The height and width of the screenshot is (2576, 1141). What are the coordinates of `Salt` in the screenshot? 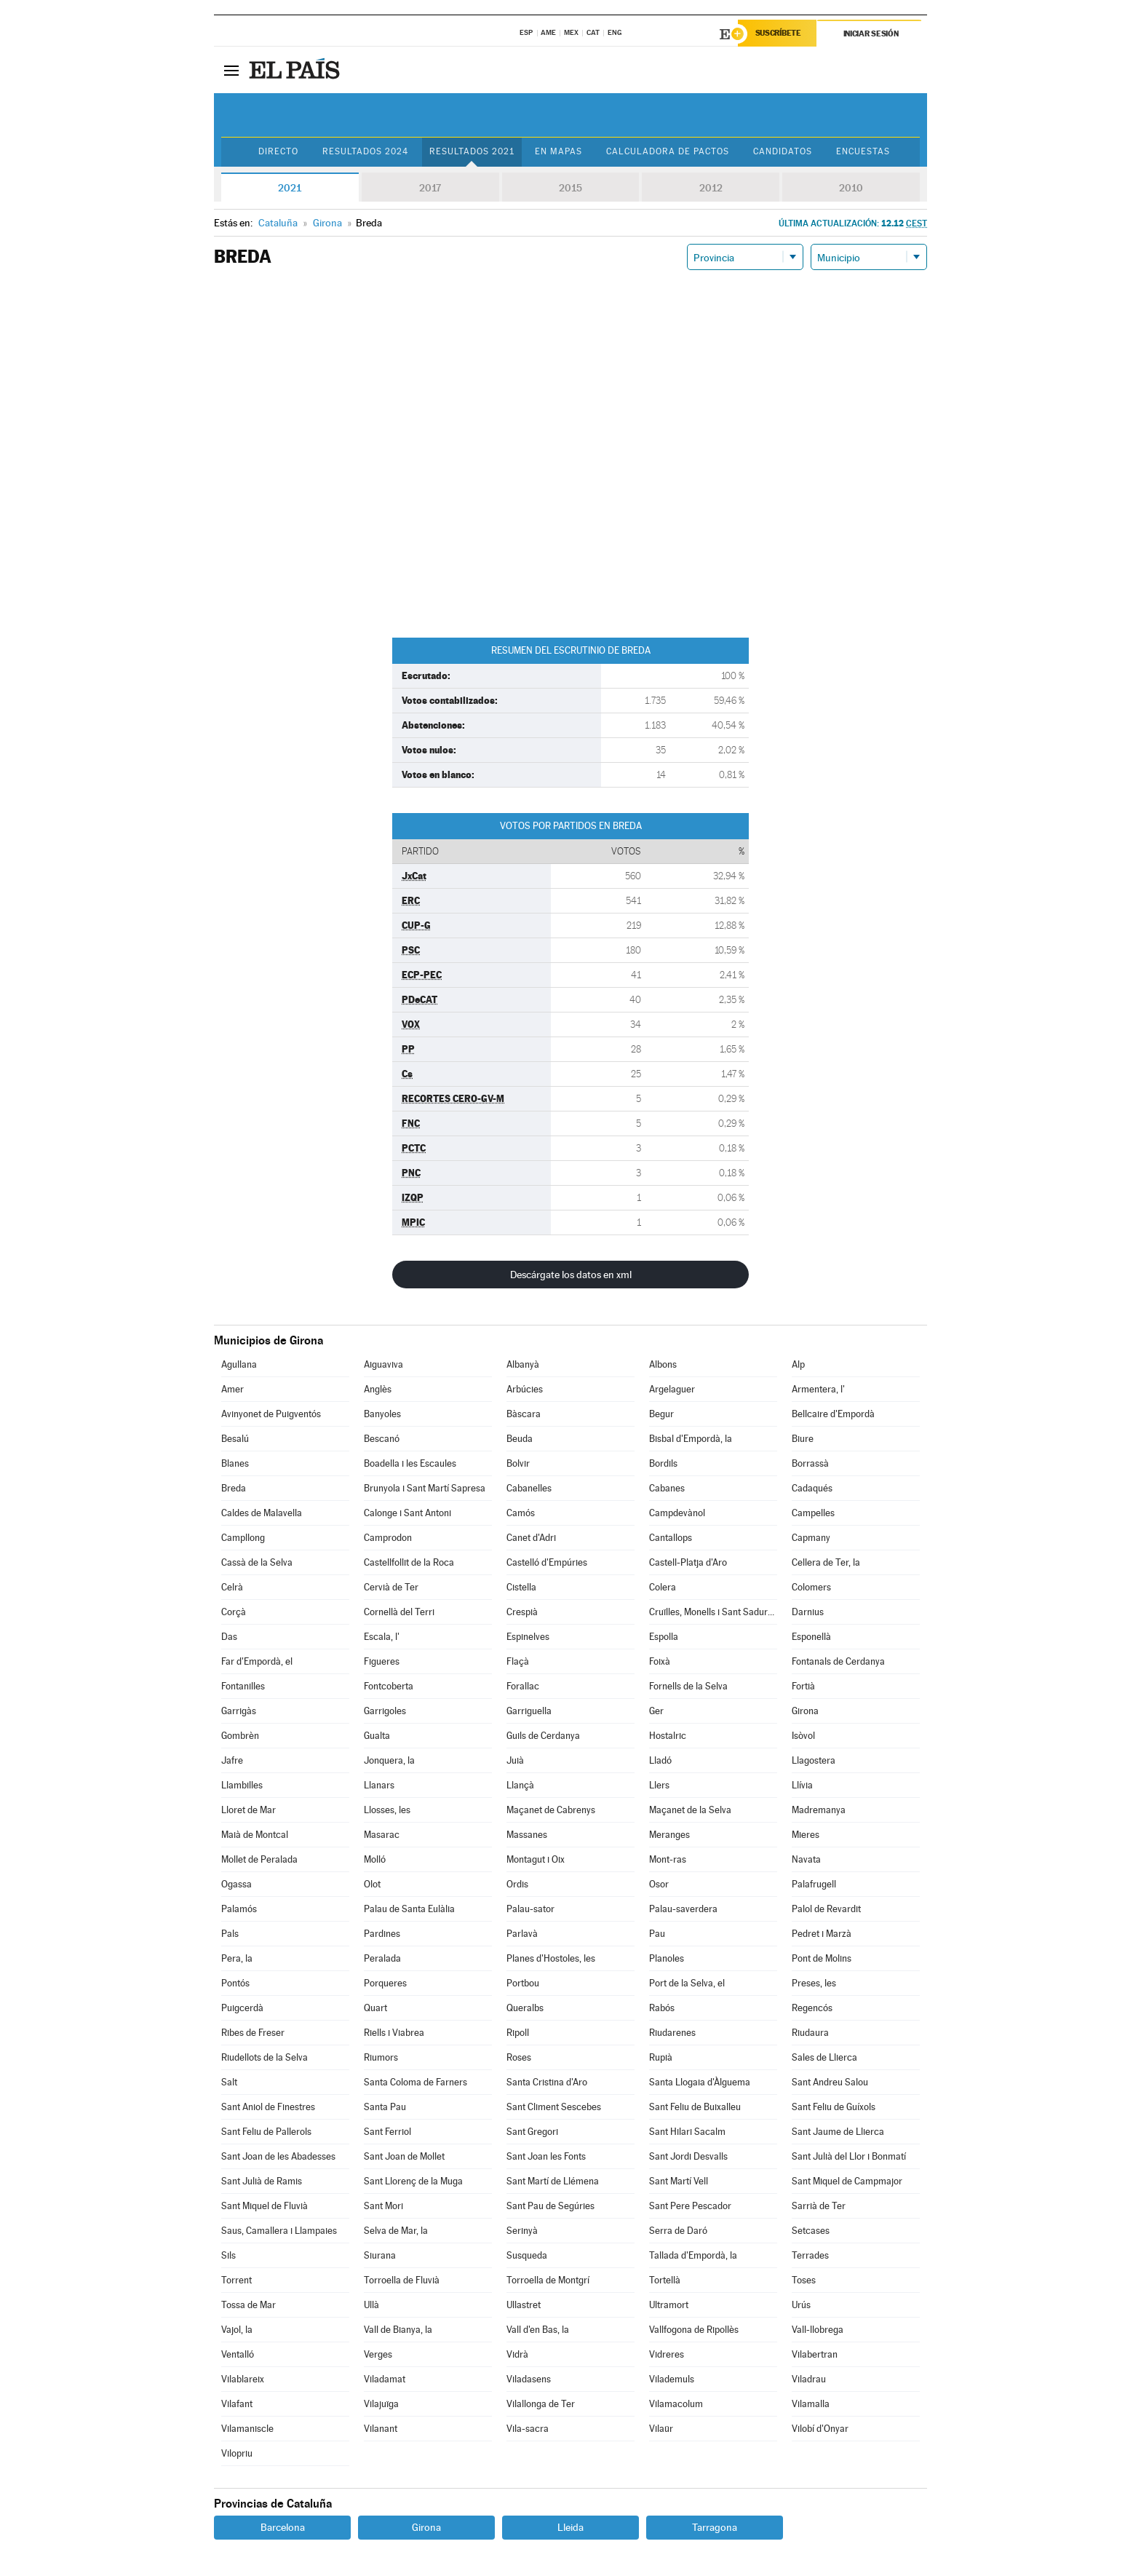 It's located at (229, 2082).